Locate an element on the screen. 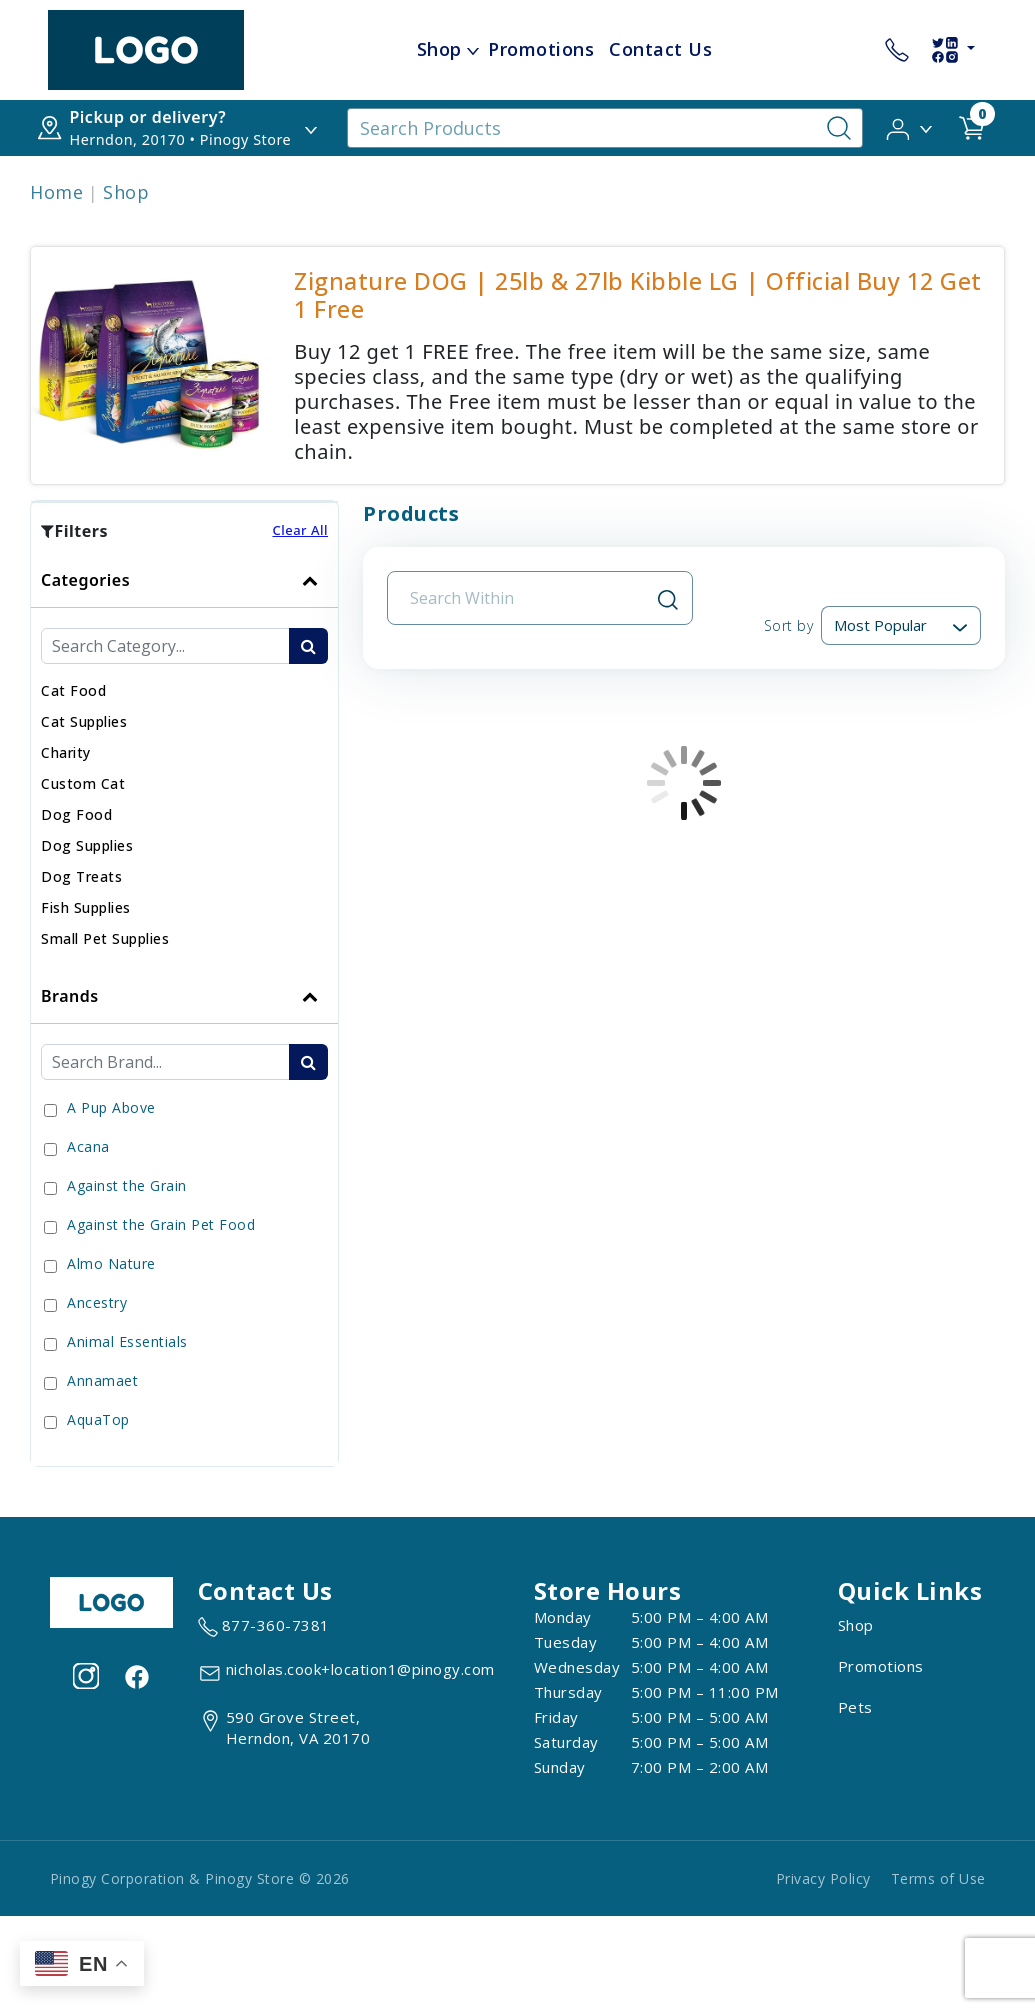  [Search Products] is located at coordinates (604, 128).